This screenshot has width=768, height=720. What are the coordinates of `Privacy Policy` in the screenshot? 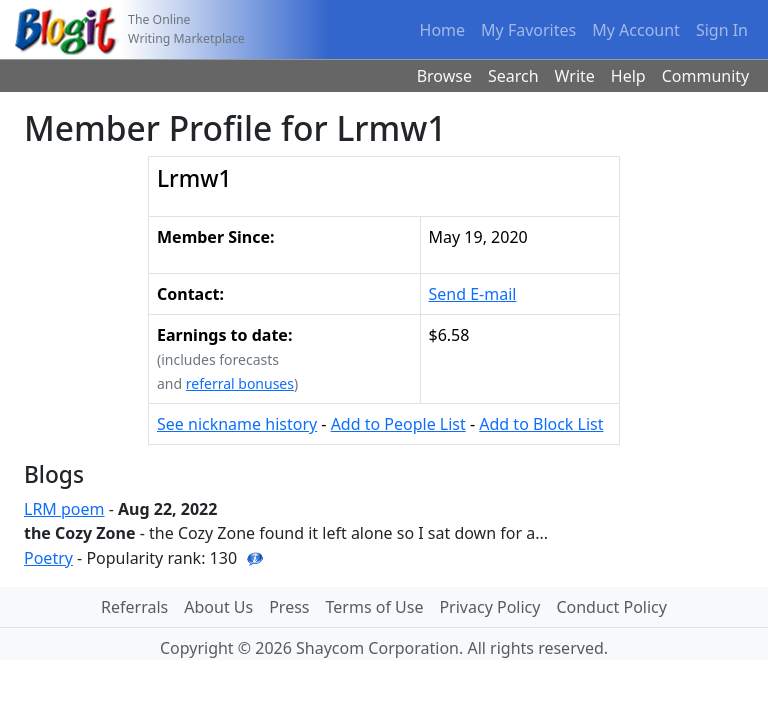 It's located at (489, 607).